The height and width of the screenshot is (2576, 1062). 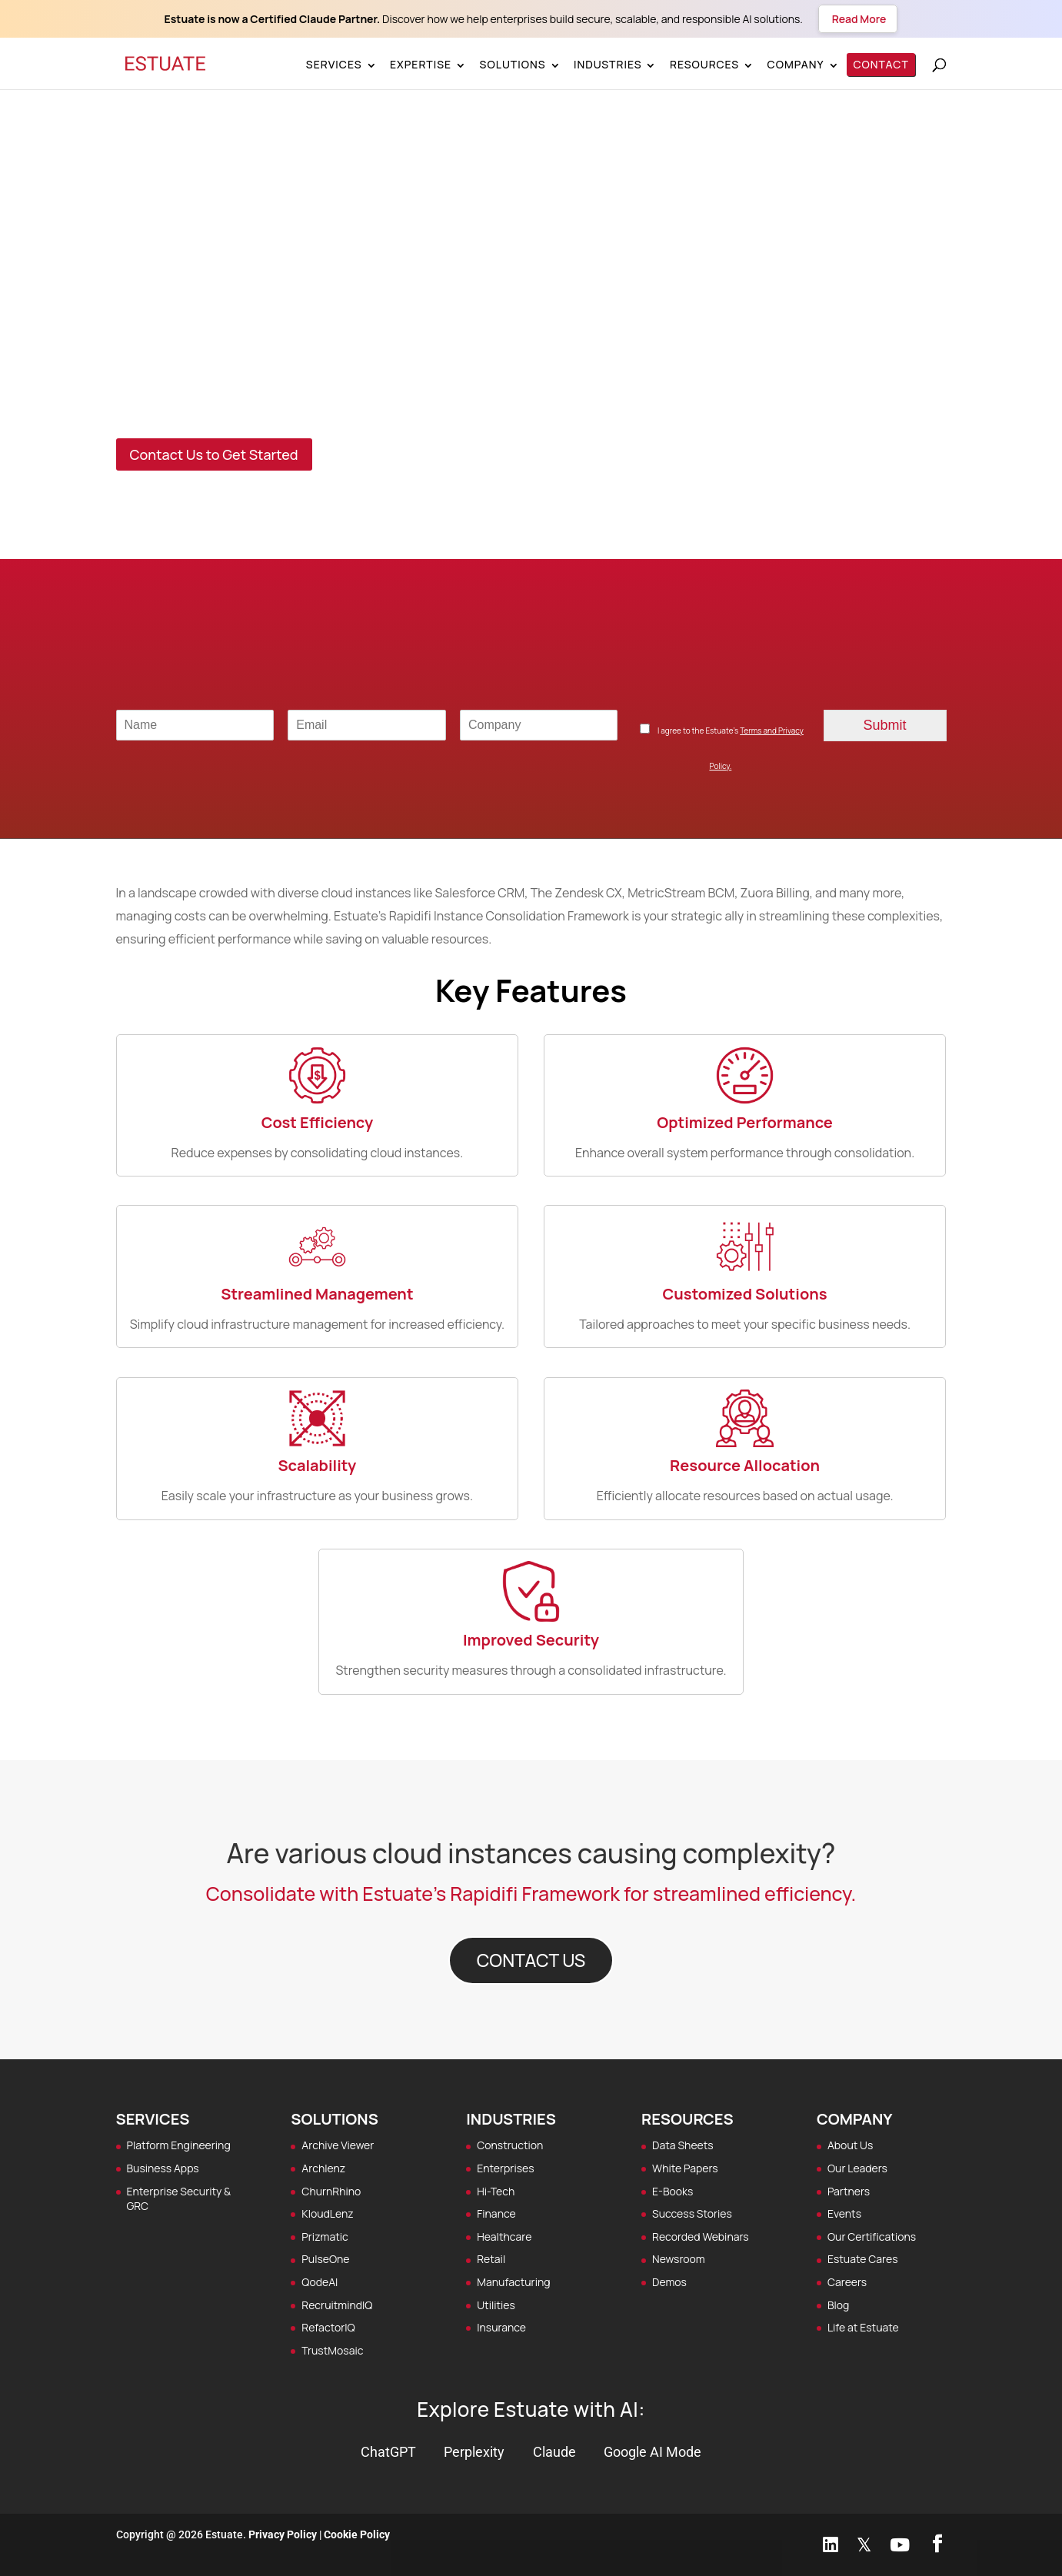 I want to click on Company, so click(x=795, y=64).